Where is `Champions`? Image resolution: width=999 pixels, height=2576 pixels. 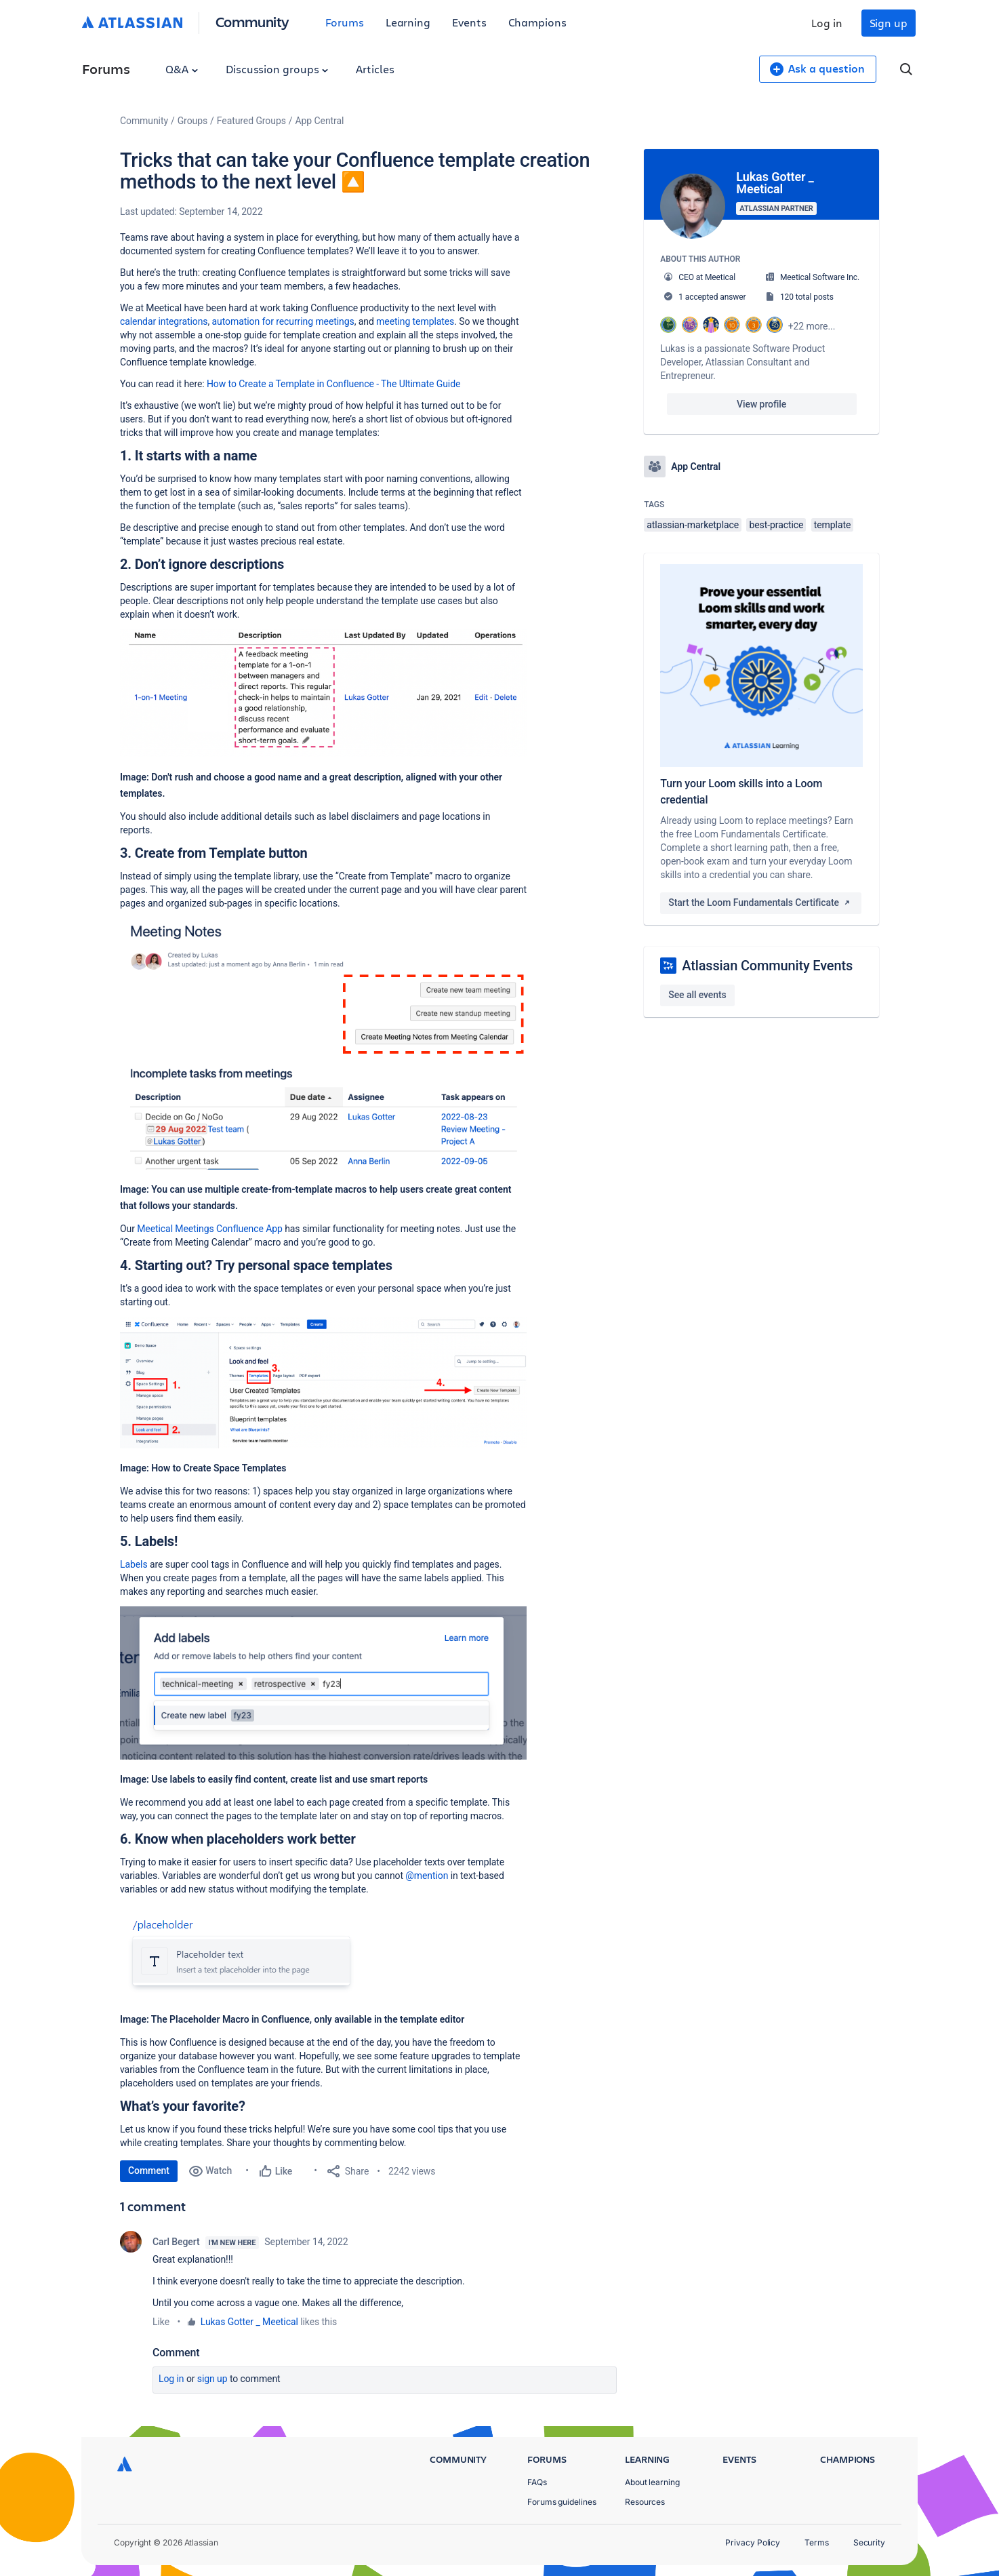
Champions is located at coordinates (537, 22).